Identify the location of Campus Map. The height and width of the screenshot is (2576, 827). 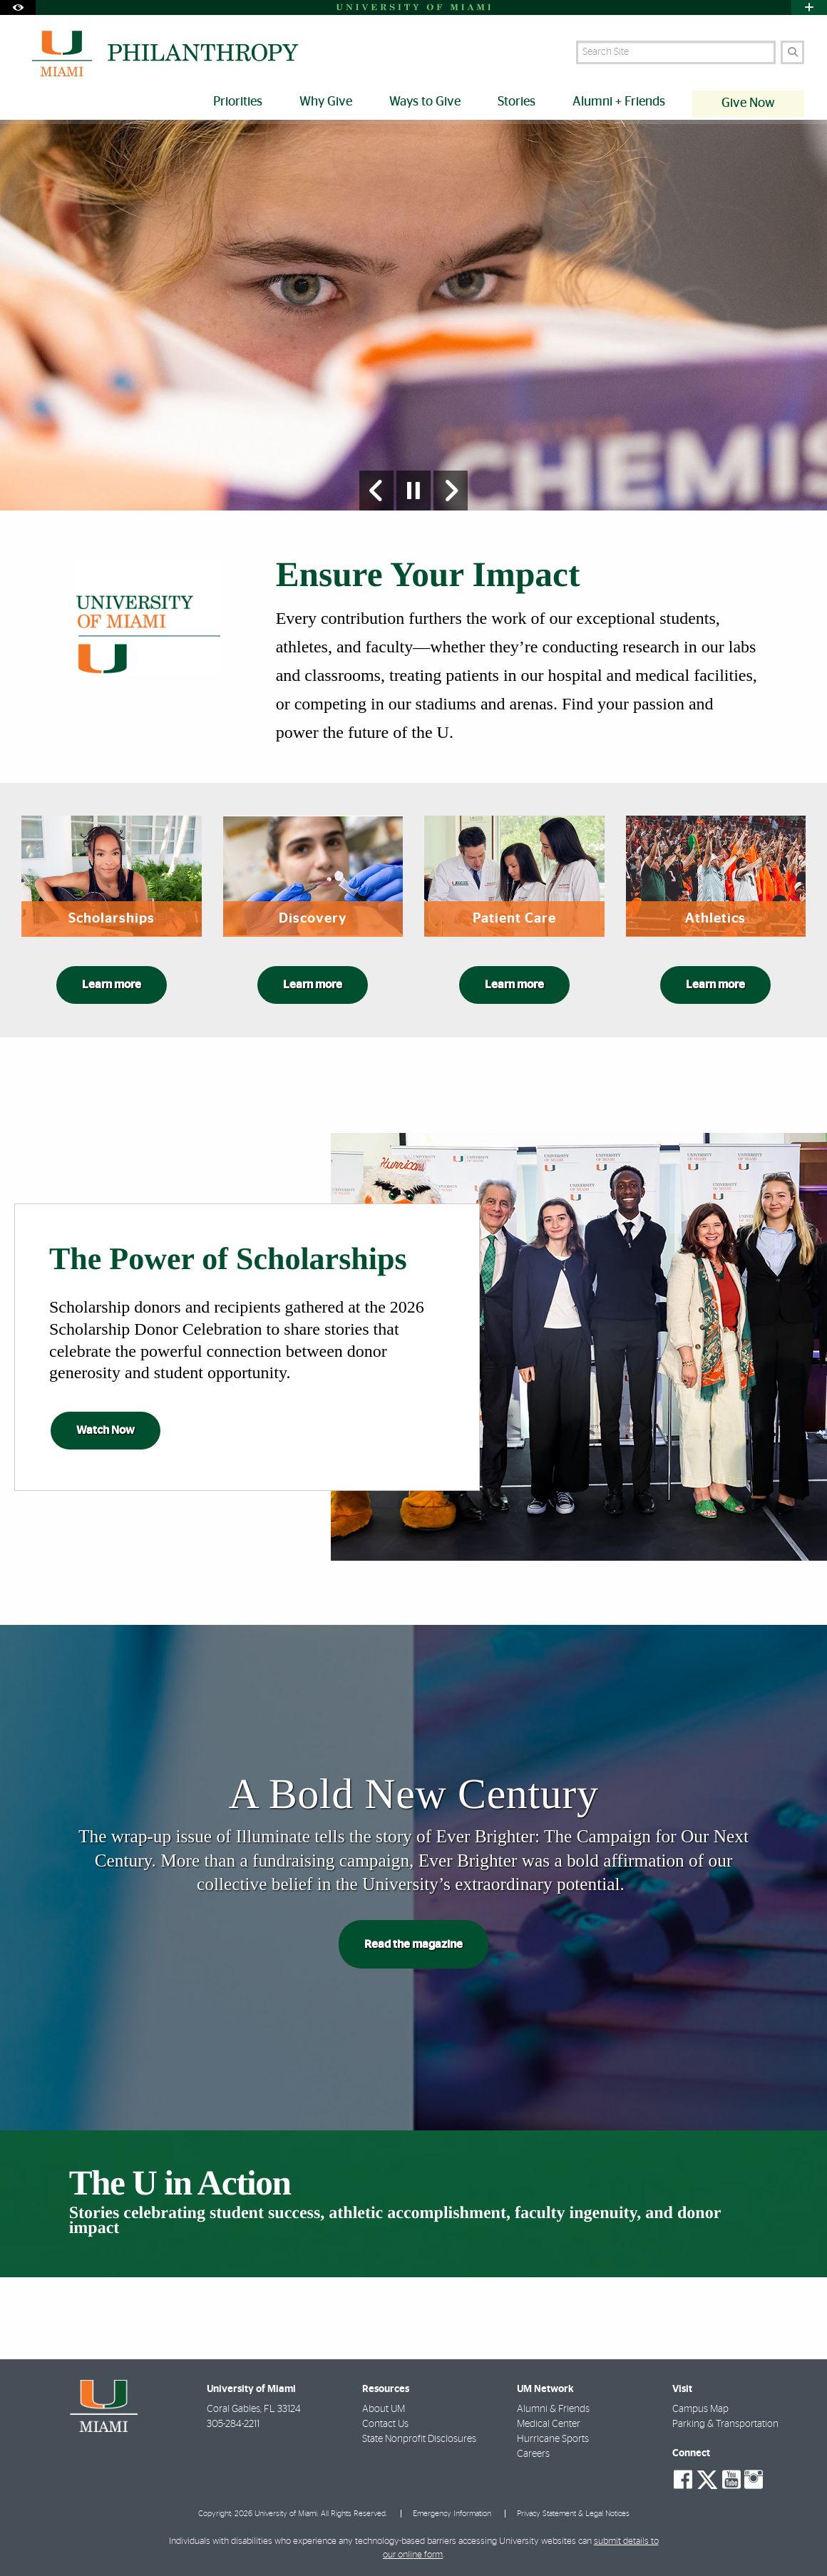
(700, 2410).